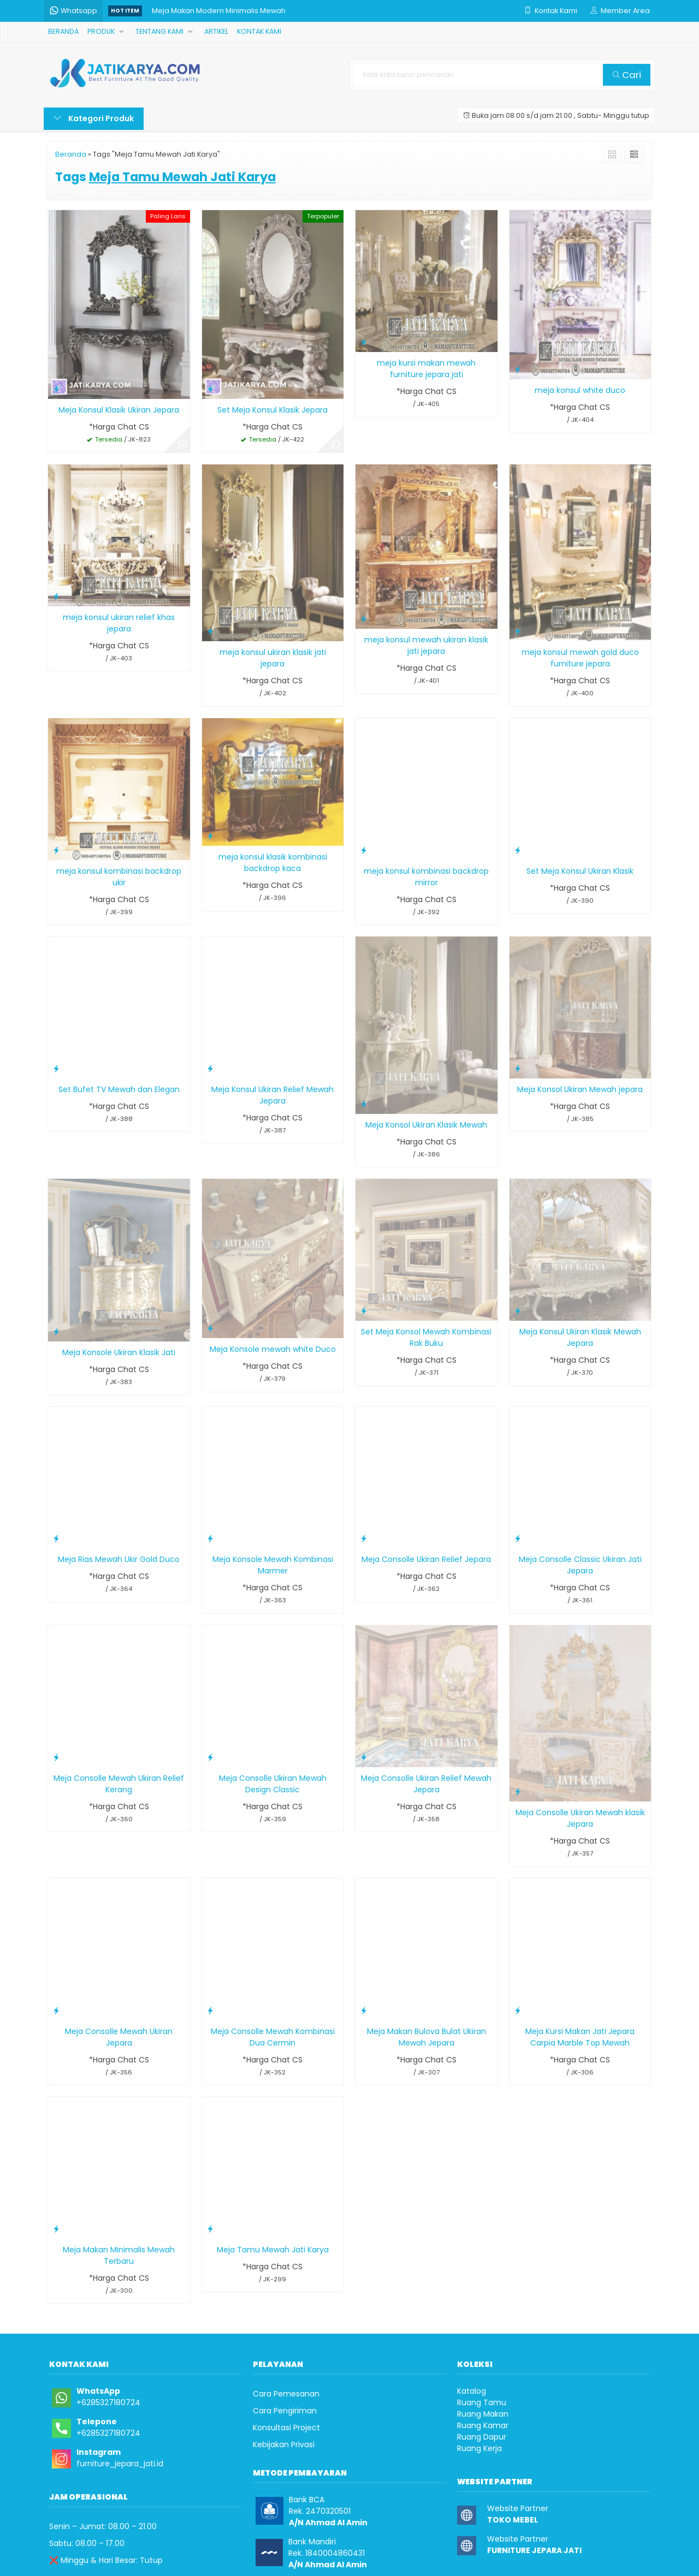  What do you see at coordinates (481, 2436) in the screenshot?
I see `Ruang Dapur` at bounding box center [481, 2436].